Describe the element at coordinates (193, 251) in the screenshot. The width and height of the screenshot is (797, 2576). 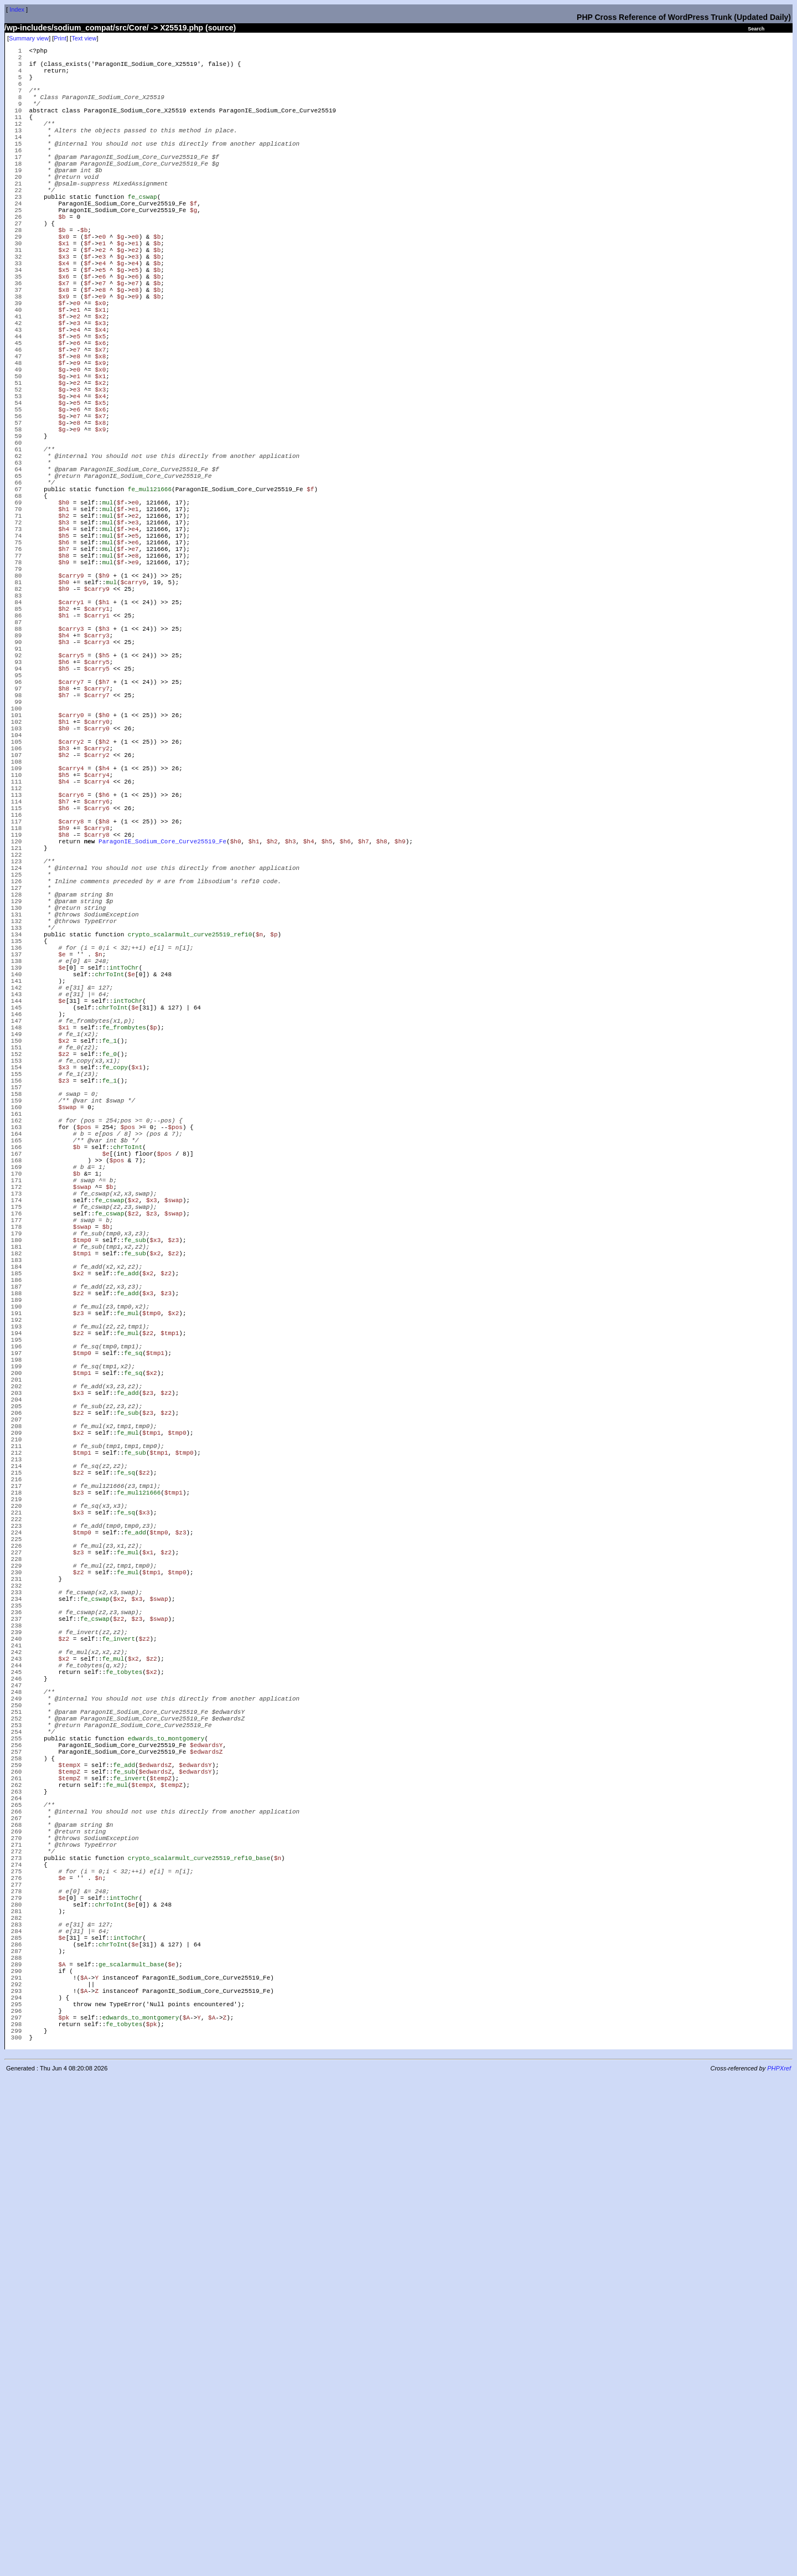
I see `$g` at that location.